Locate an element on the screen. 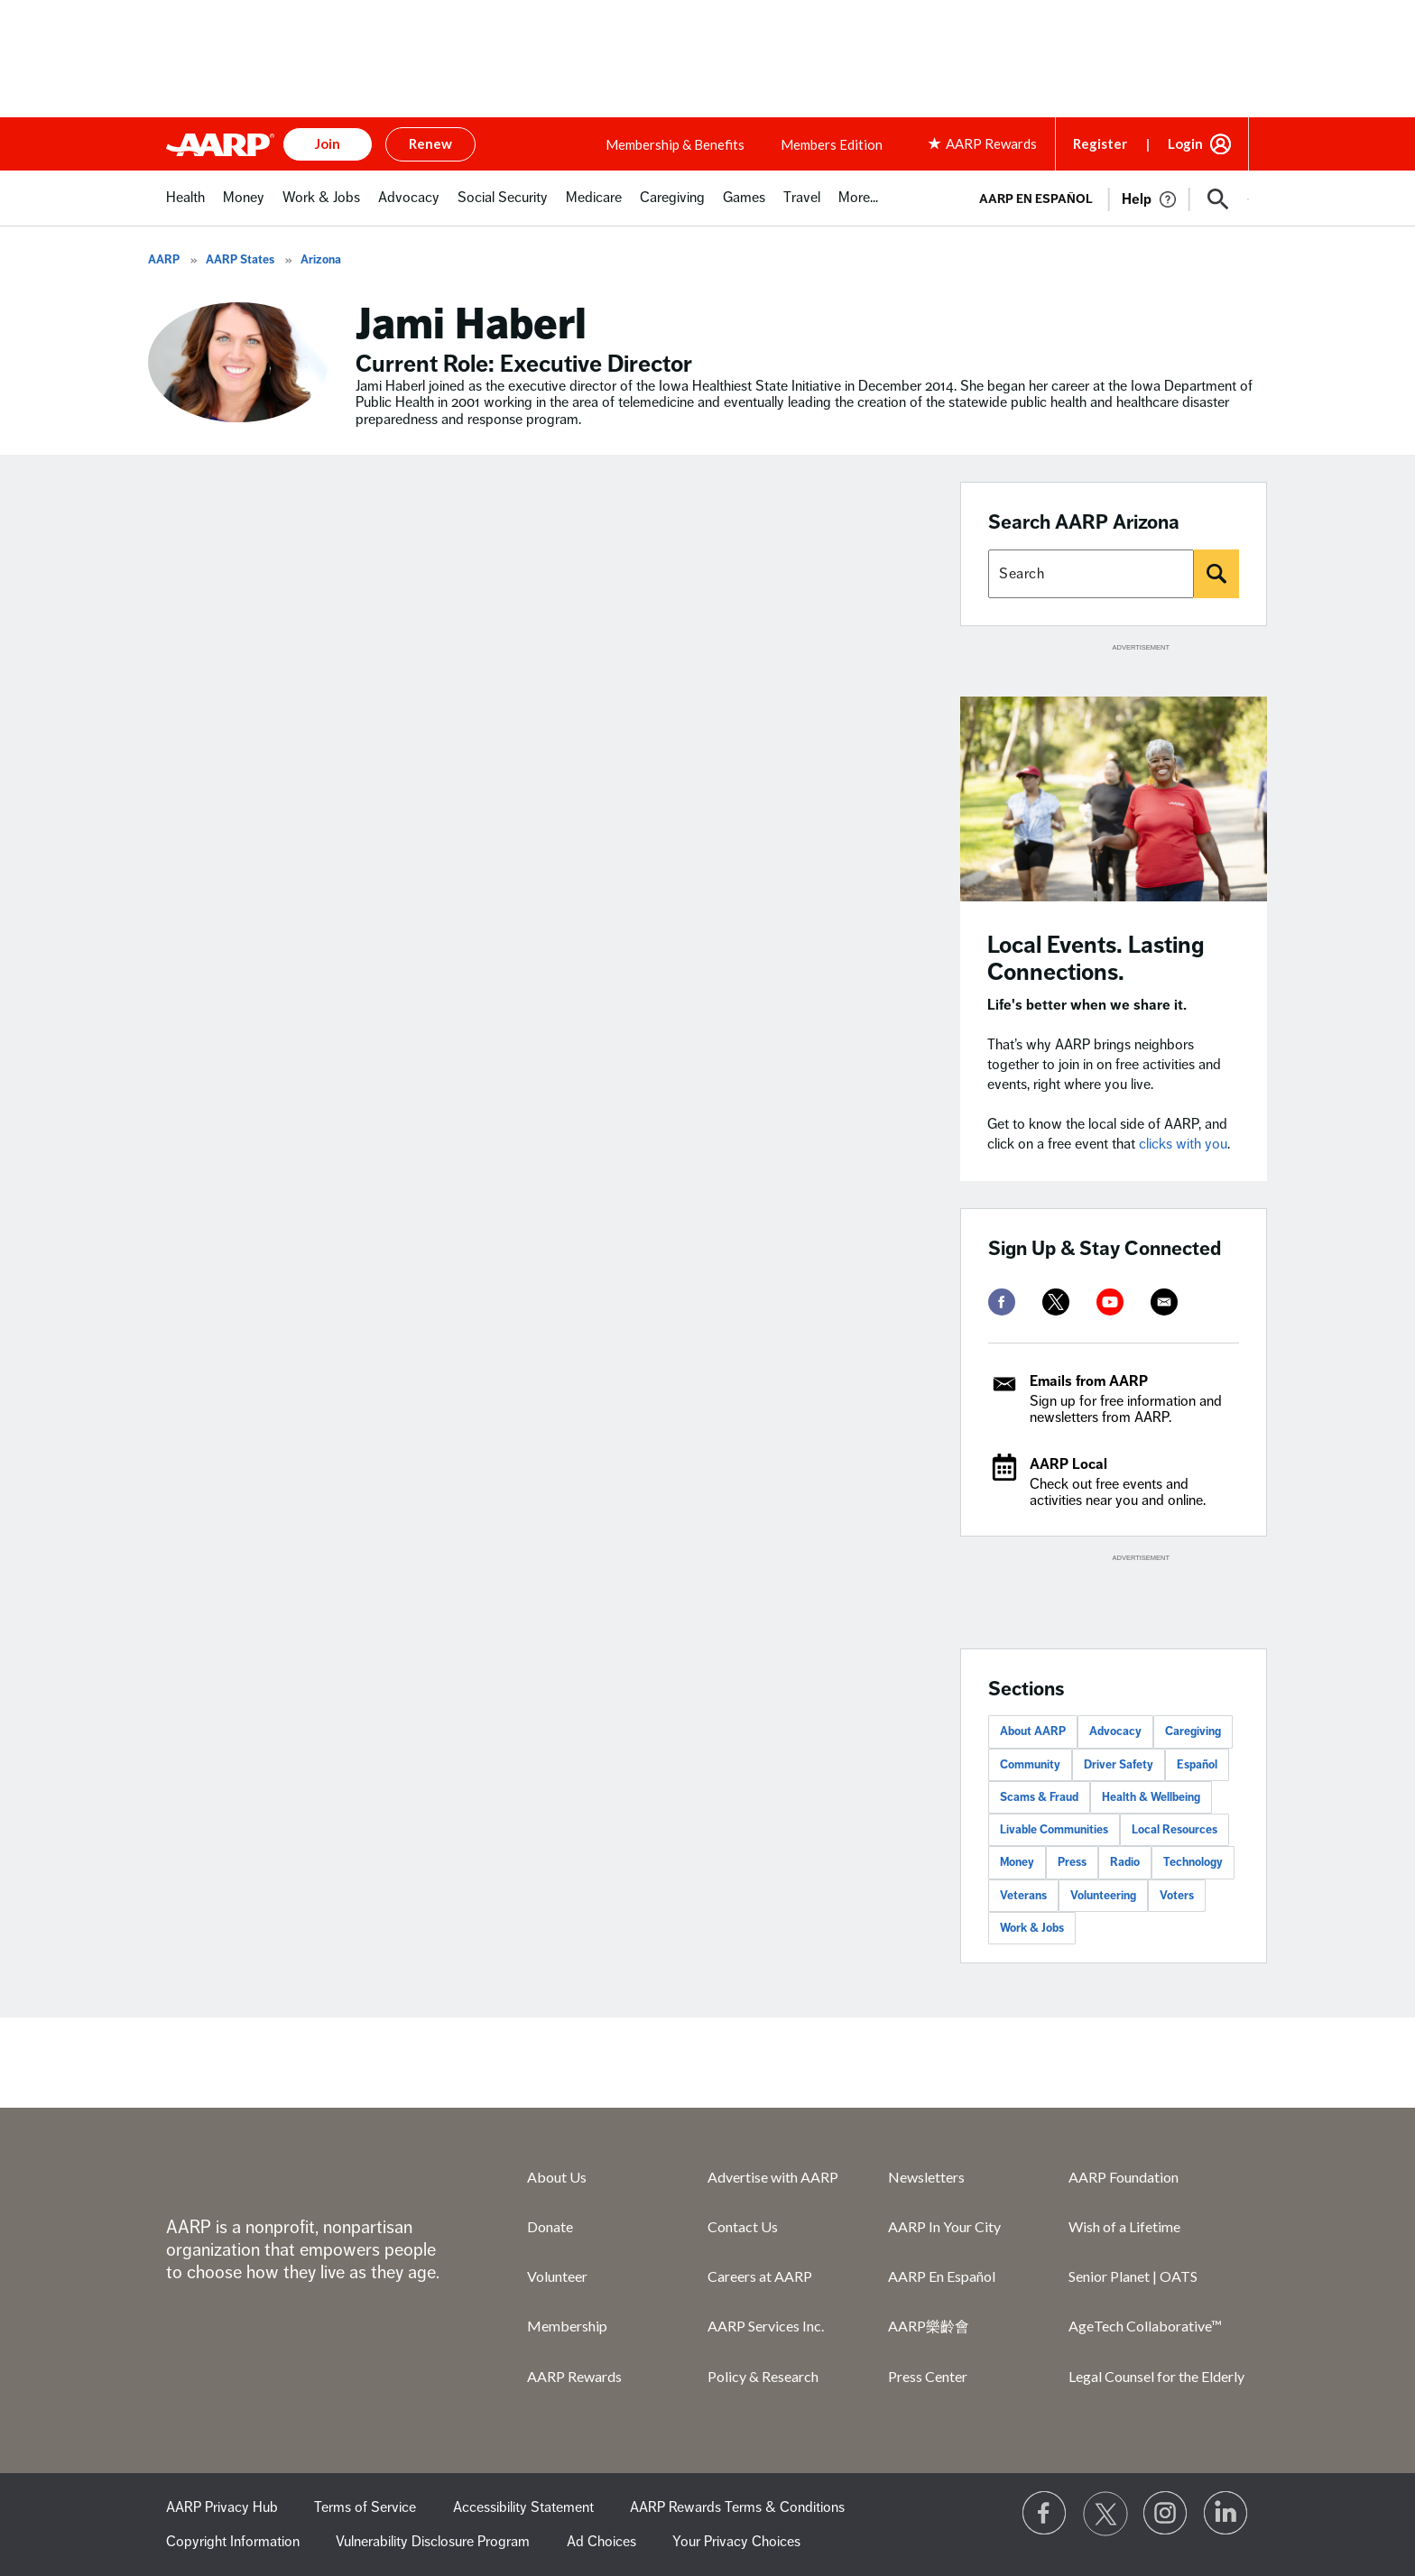  AARP Services Inc. is located at coordinates (766, 2325).